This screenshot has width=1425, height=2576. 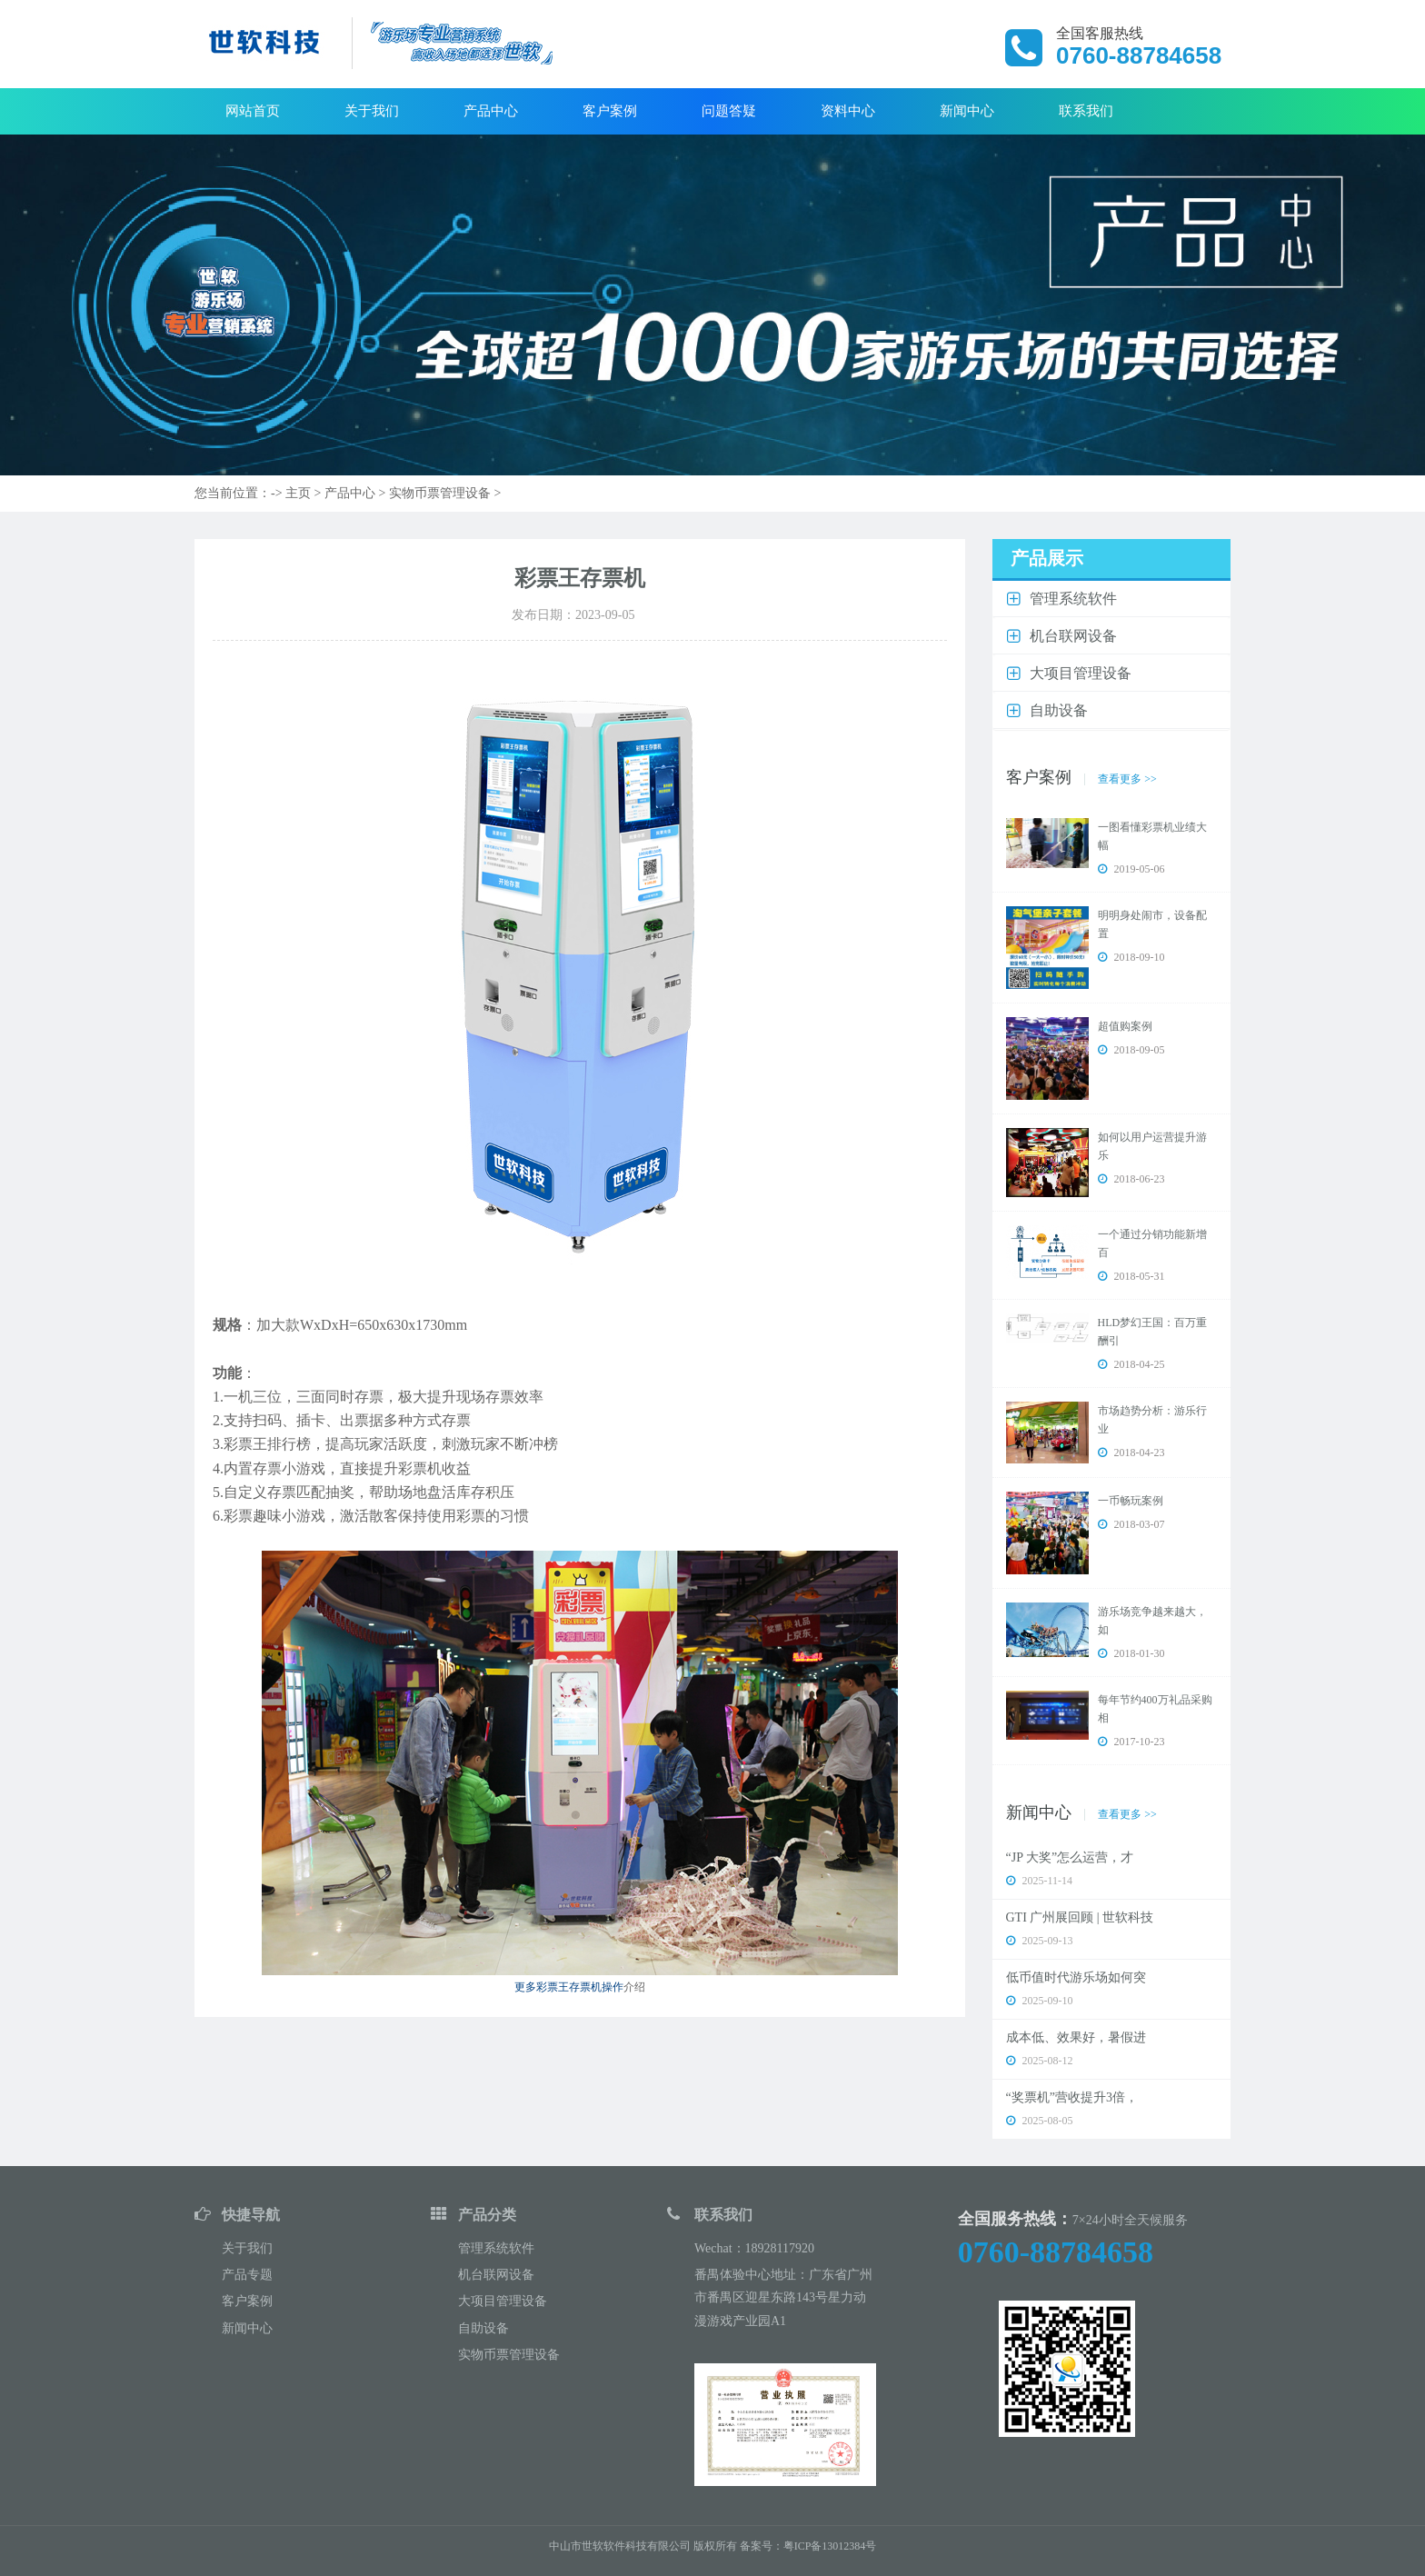 What do you see at coordinates (483, 2328) in the screenshot?
I see `自助设备` at bounding box center [483, 2328].